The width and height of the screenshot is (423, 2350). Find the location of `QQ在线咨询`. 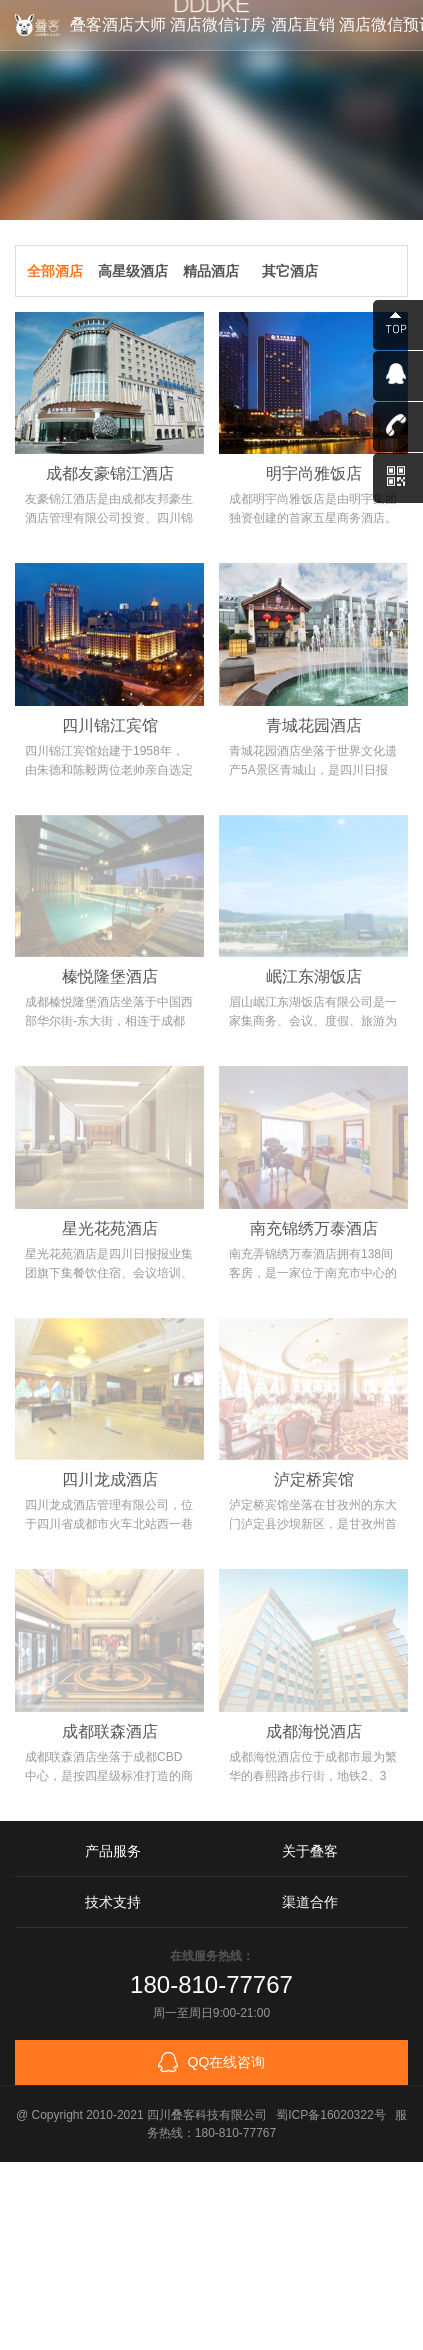

QQ在线咨询 is located at coordinates (212, 2062).